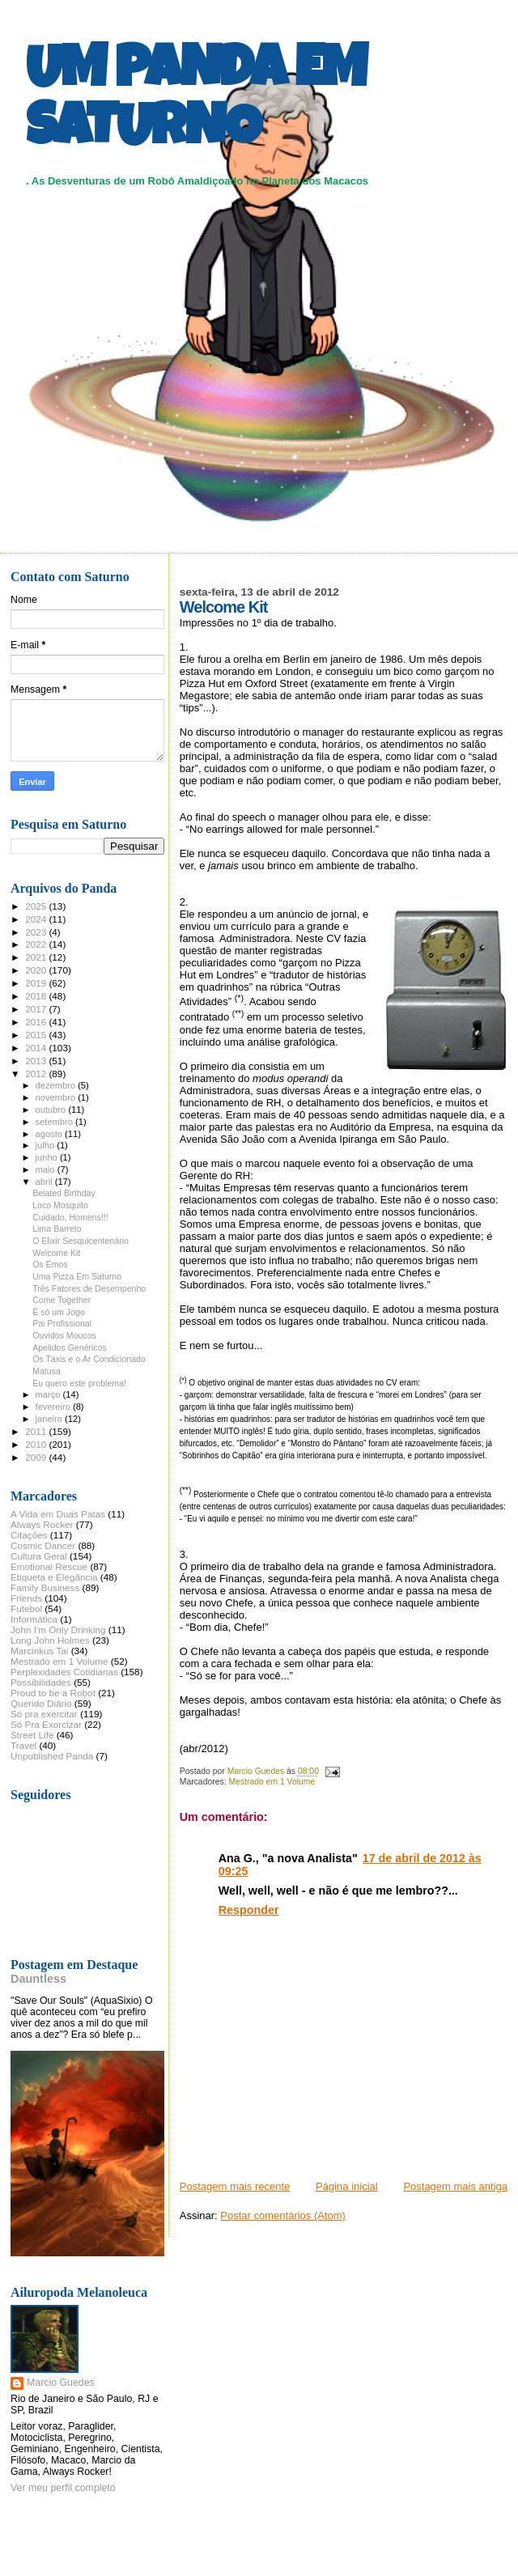 This screenshot has height=2576, width=518. Describe the element at coordinates (37, 906) in the screenshot. I see `2025` at that location.